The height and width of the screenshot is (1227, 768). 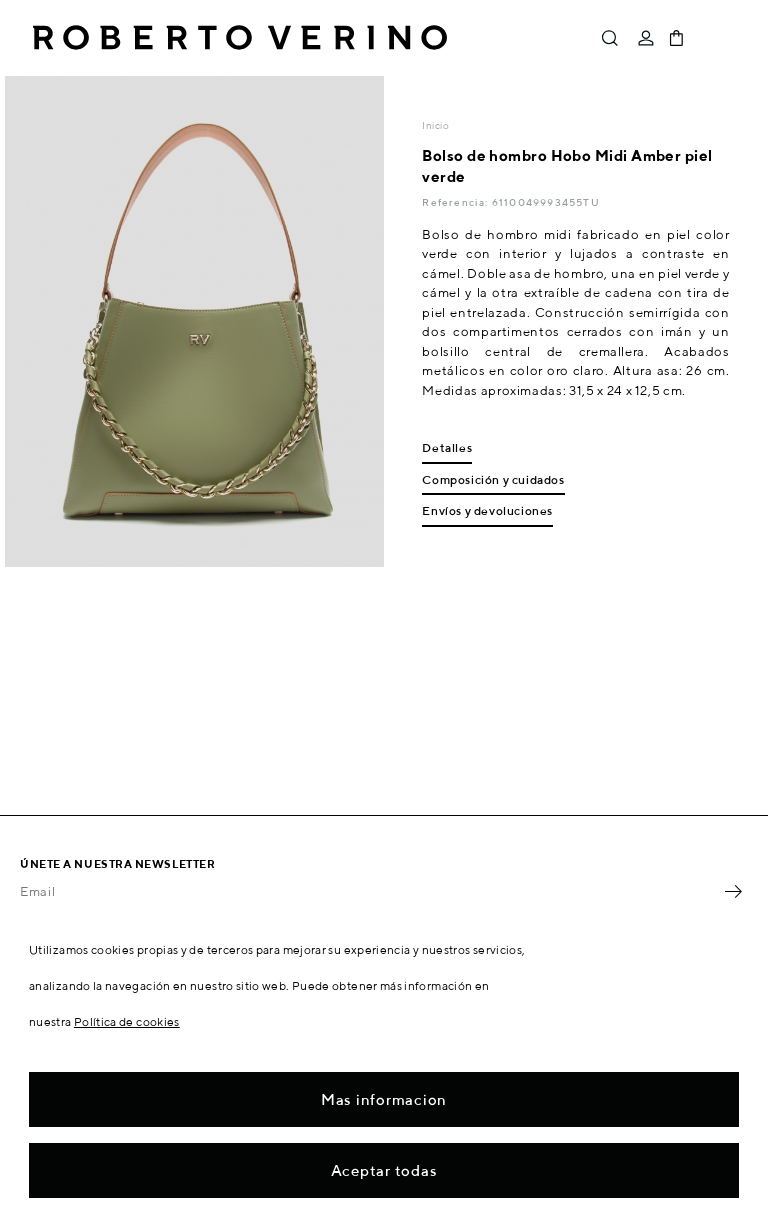 I want to click on Roberto Verino, so click(x=240, y=38).